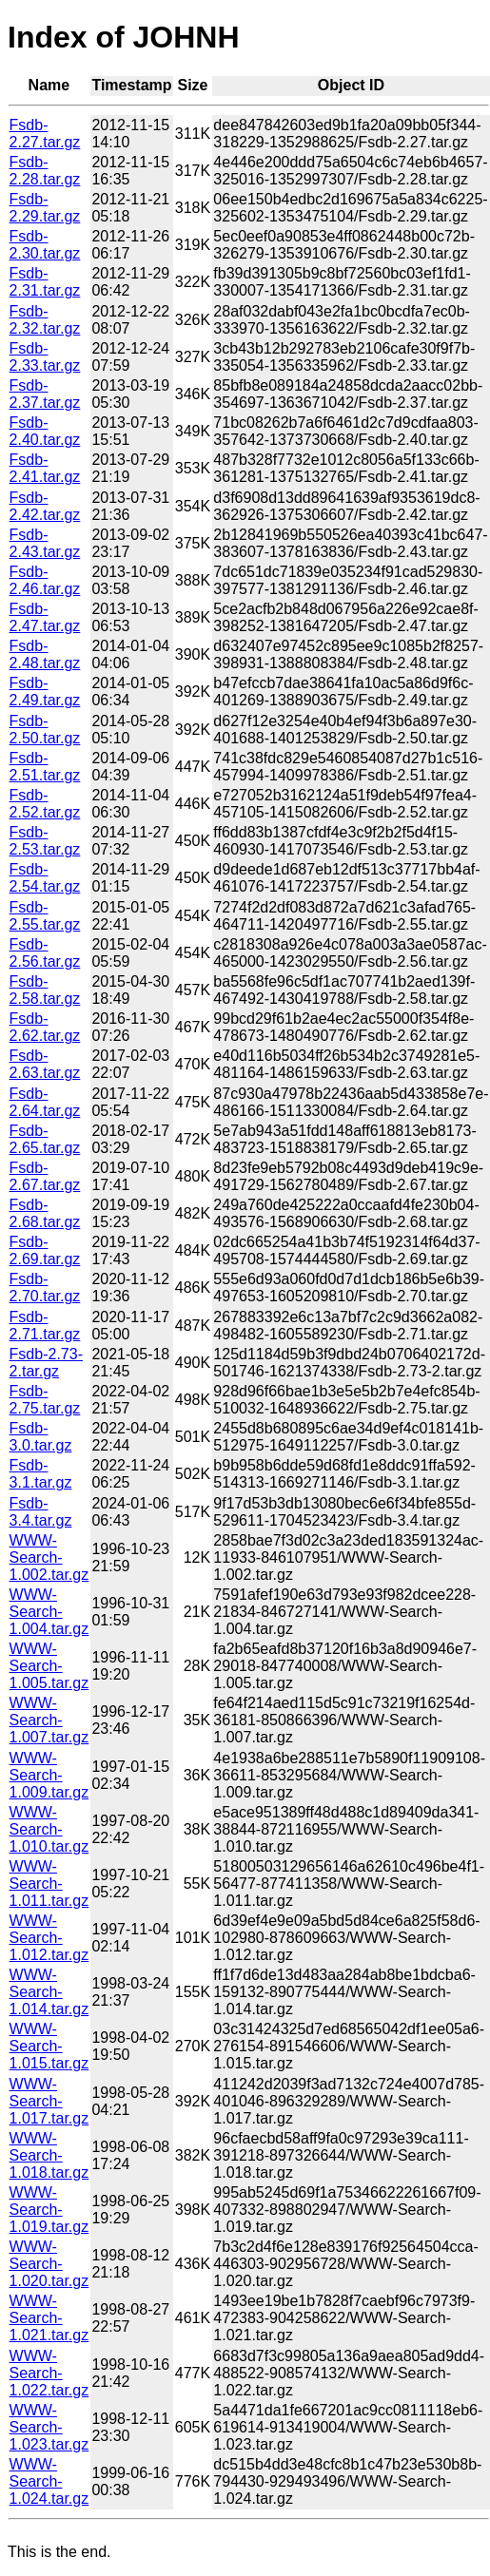  Describe the element at coordinates (45, 877) in the screenshot. I see `Fsdb-2.54.tar.gz` at that location.